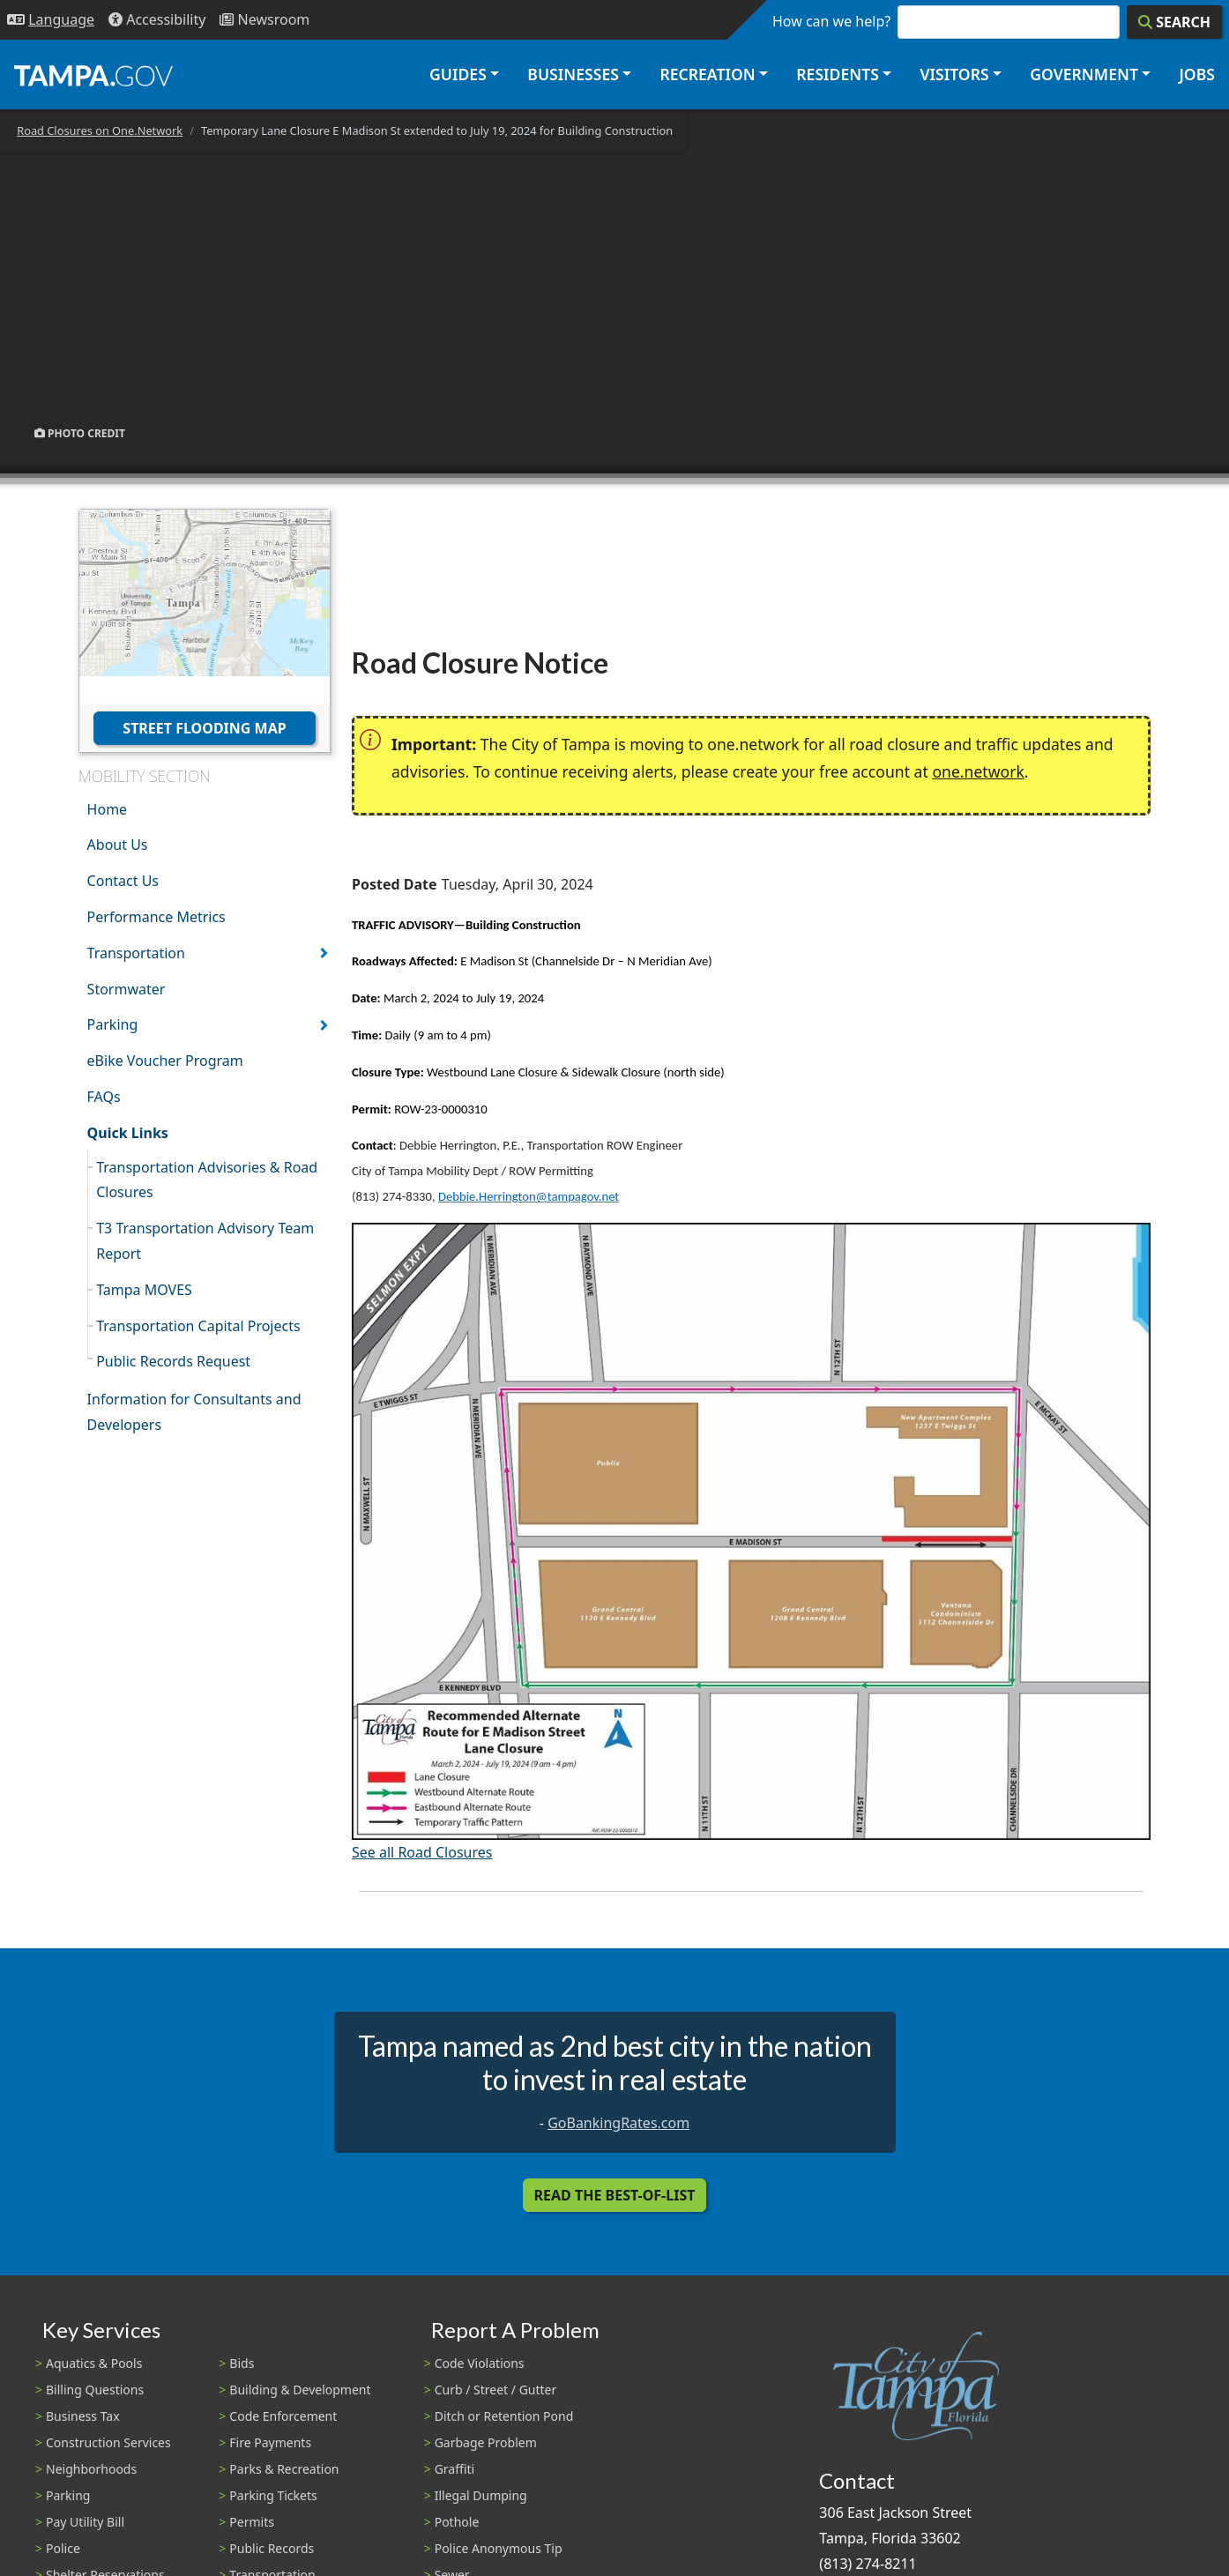 The height and width of the screenshot is (2576, 1229). Describe the element at coordinates (573, 74) in the screenshot. I see `Businesses [button]` at that location.